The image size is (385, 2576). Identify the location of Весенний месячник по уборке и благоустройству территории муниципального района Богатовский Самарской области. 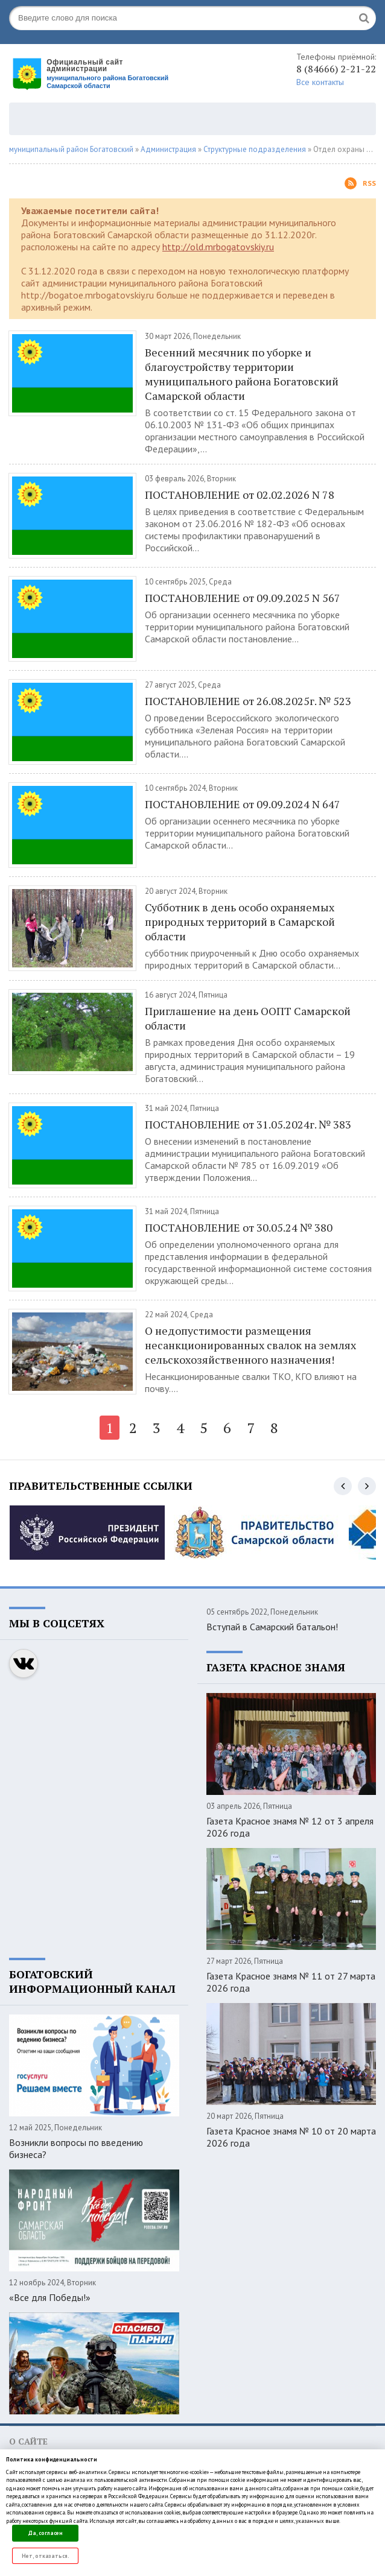
(242, 374).